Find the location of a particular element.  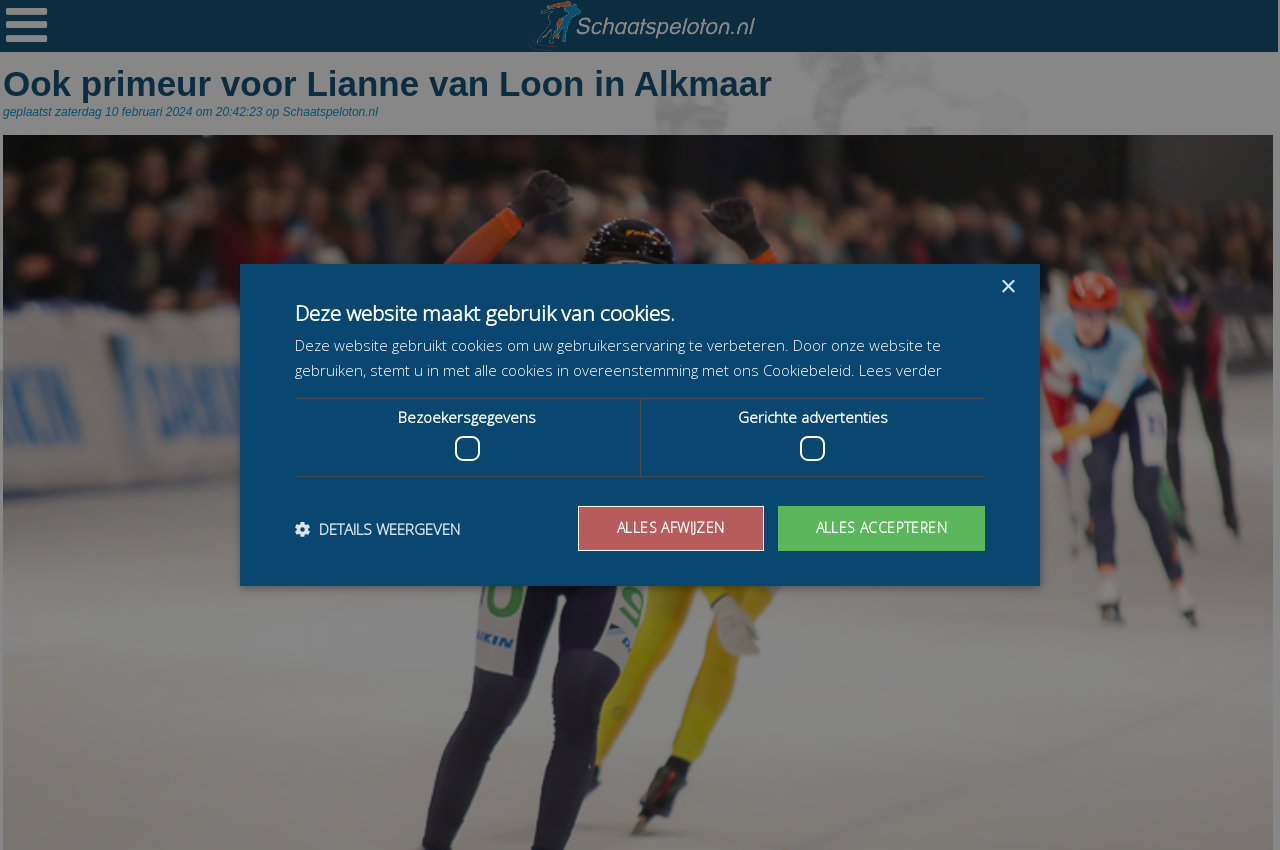

[button] is located at coordinates (377, 529).